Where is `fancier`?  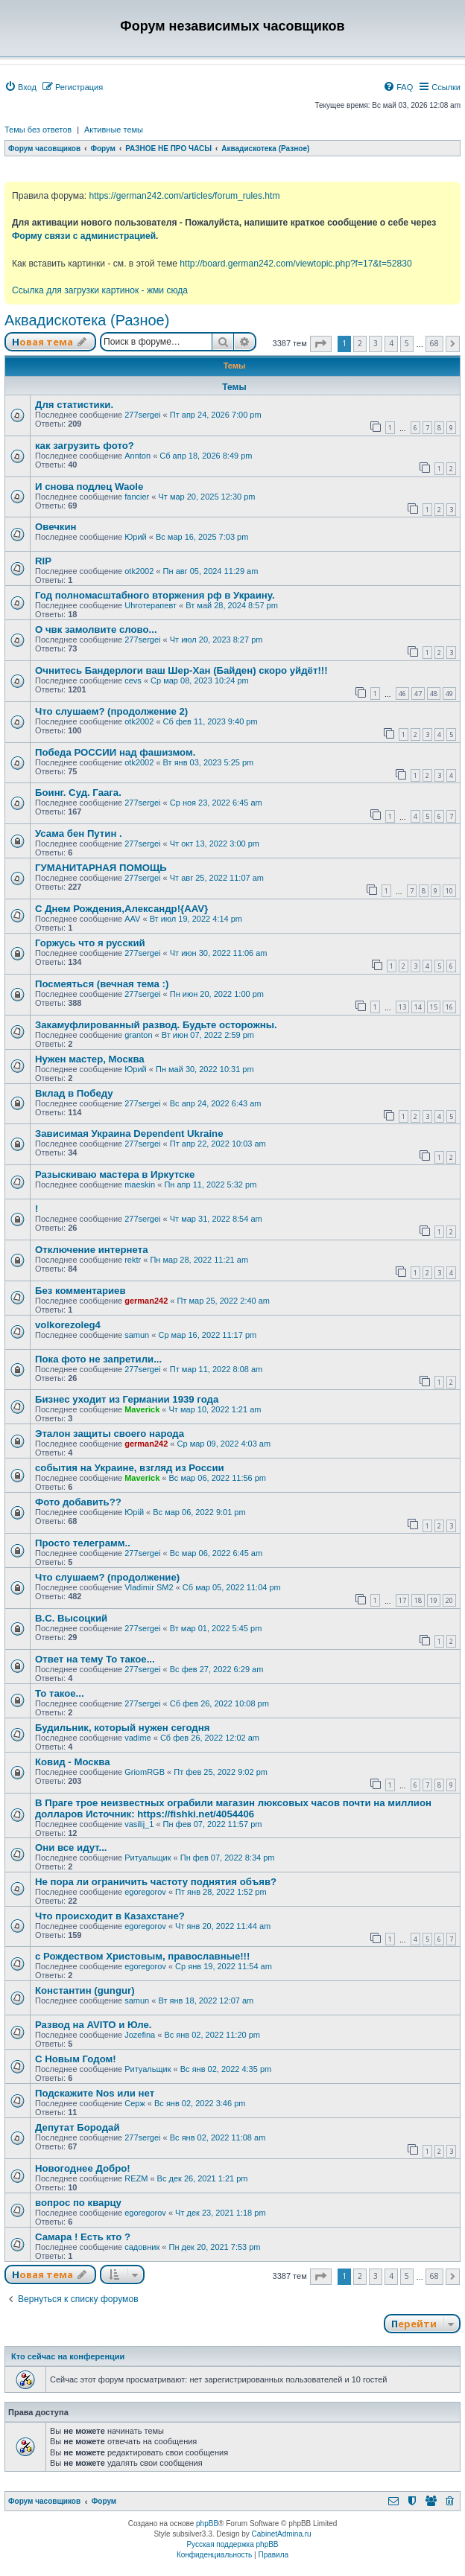
fancier is located at coordinates (136, 496).